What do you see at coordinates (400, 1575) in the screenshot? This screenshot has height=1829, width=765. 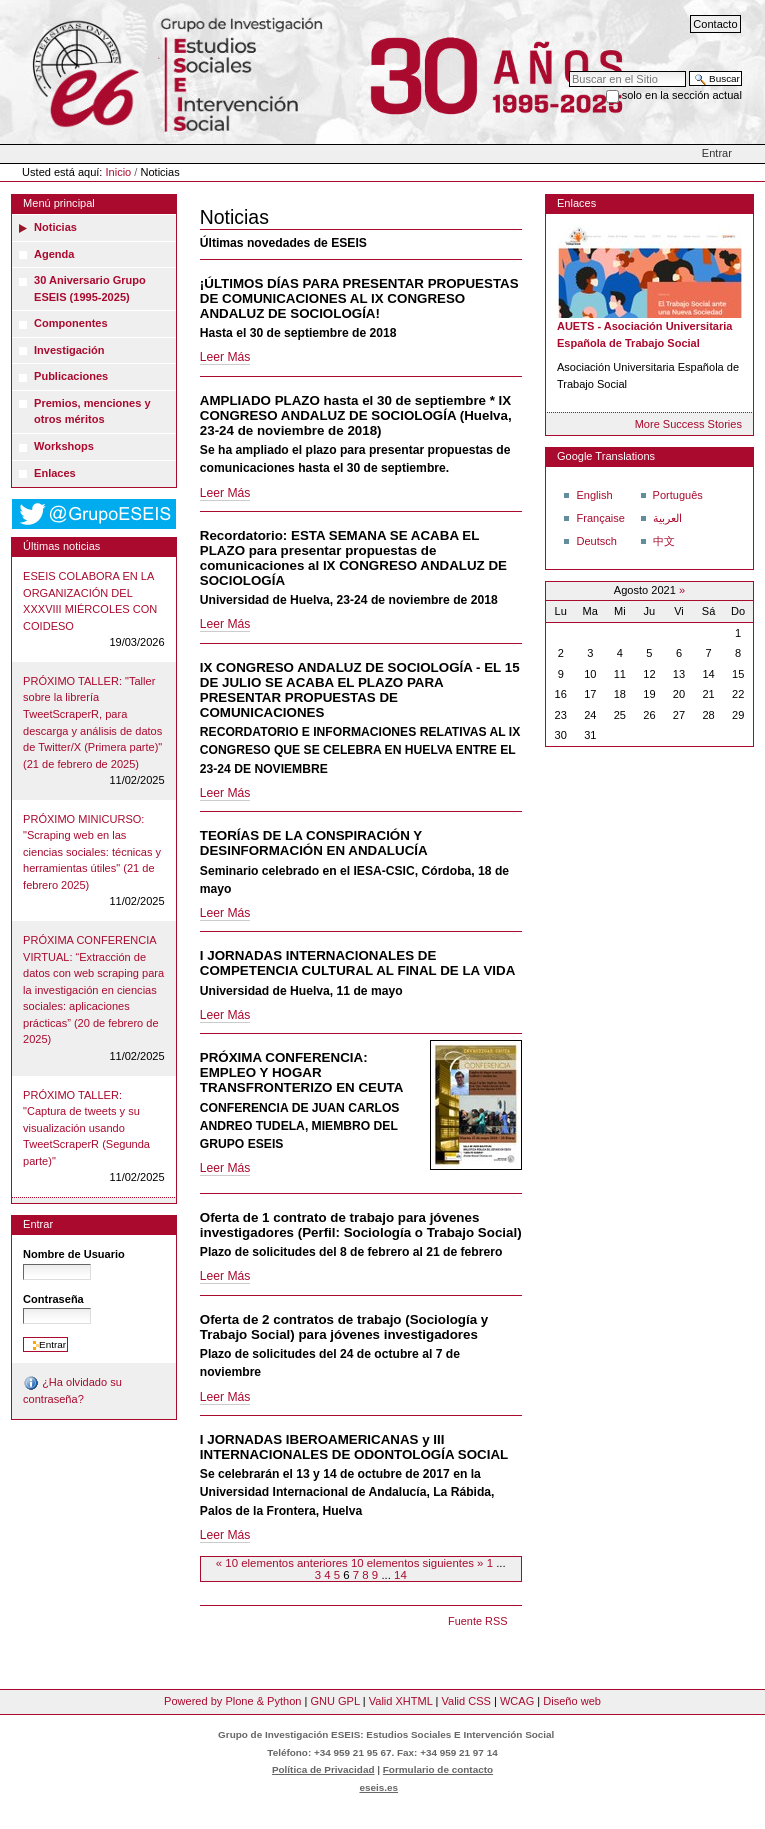 I see `14` at bounding box center [400, 1575].